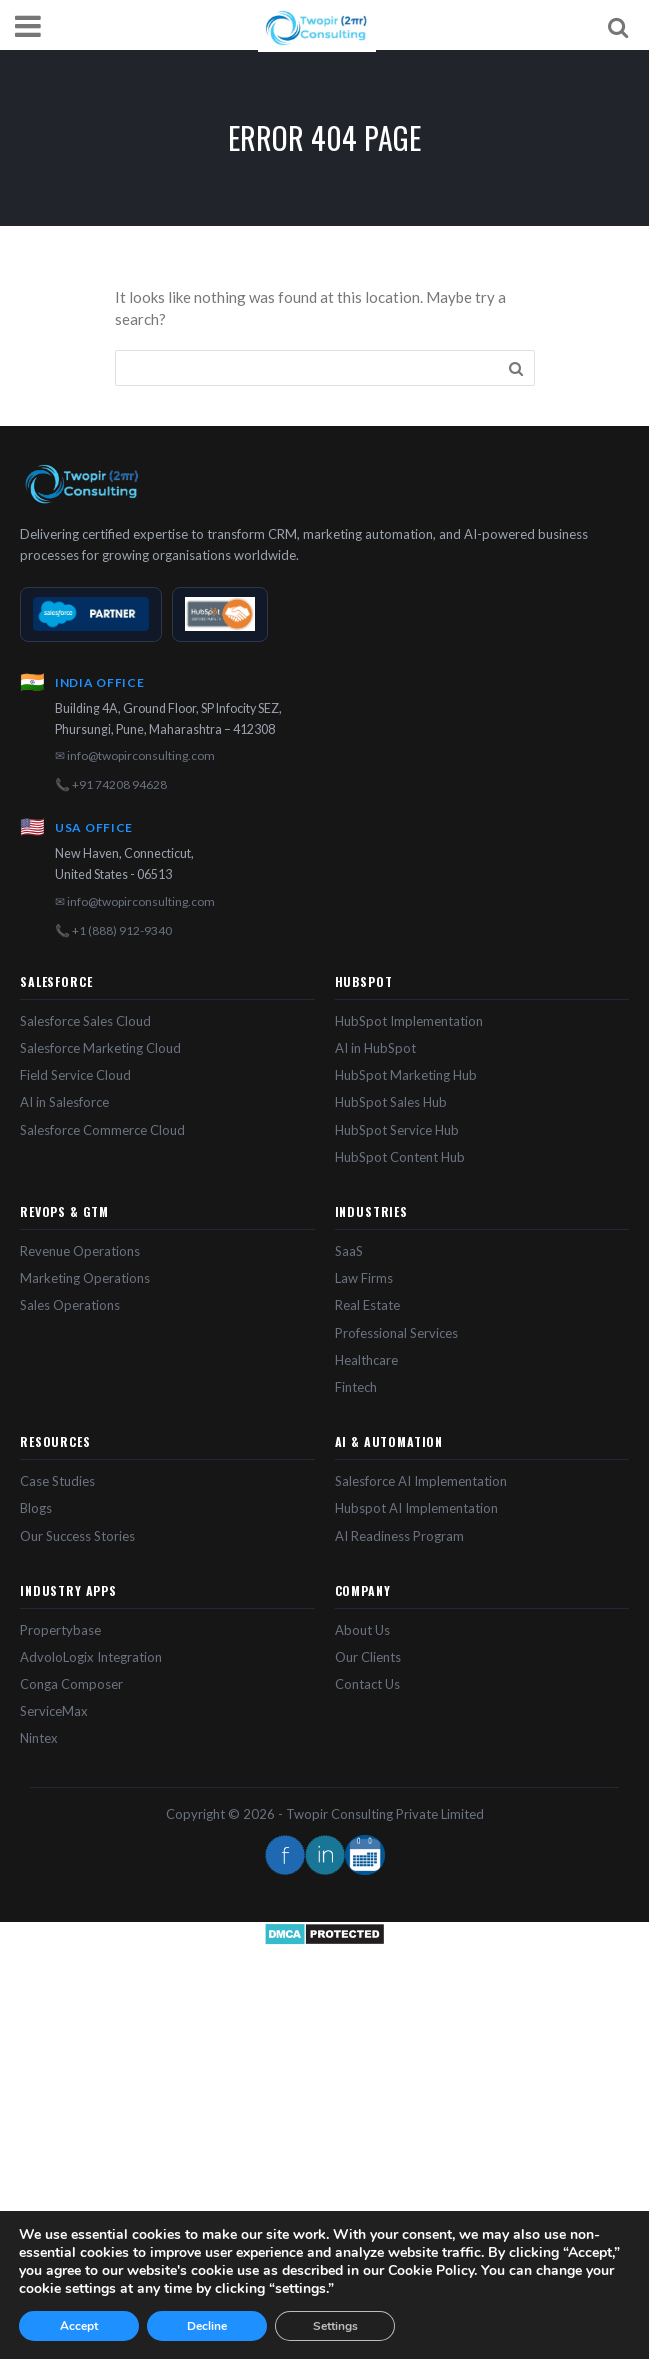 This screenshot has height=2359, width=649. Describe the element at coordinates (366, 1360) in the screenshot. I see `Healthcare` at that location.